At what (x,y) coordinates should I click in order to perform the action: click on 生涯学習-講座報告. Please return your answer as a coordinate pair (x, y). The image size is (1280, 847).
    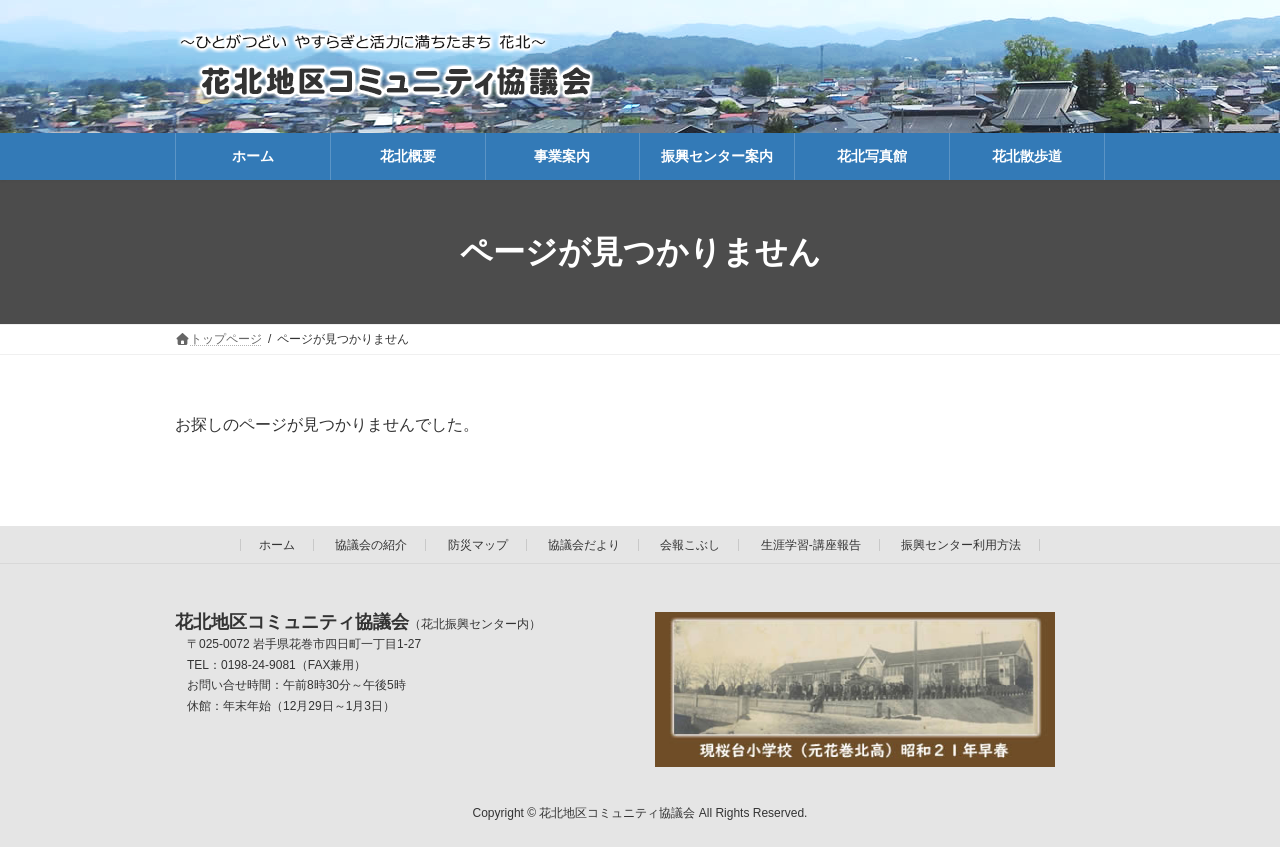
    Looking at the image, I should click on (811, 545).